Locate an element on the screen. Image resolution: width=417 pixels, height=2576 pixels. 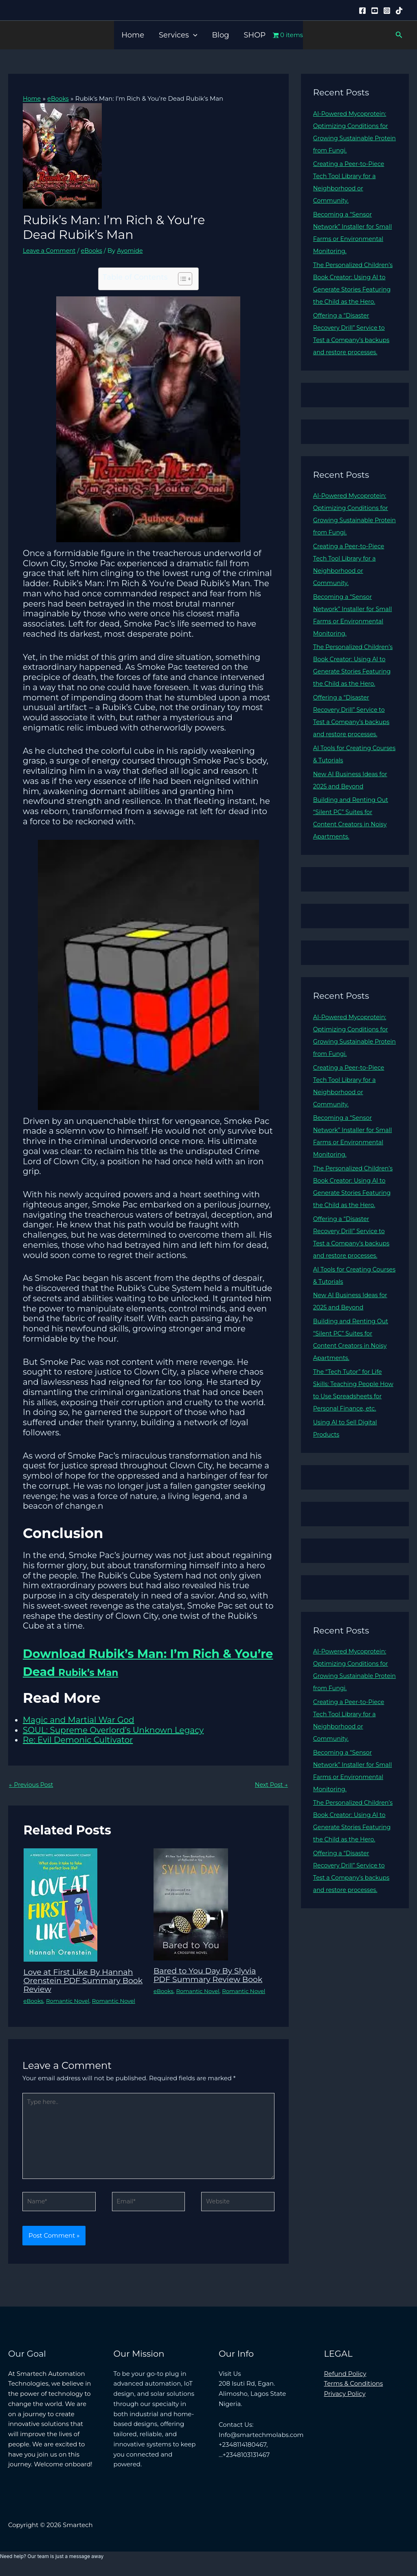
Home is located at coordinates (132, 35).